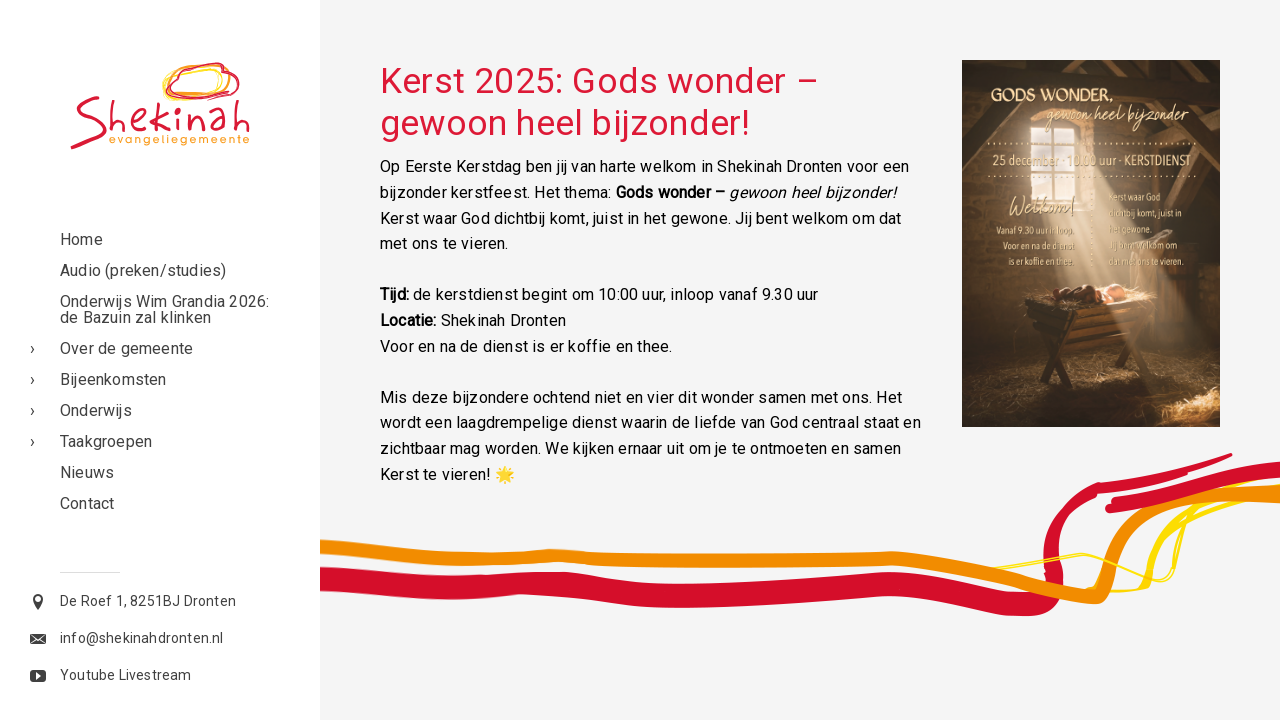  Describe the element at coordinates (126, 675) in the screenshot. I see `Youtube Livestream` at that location.